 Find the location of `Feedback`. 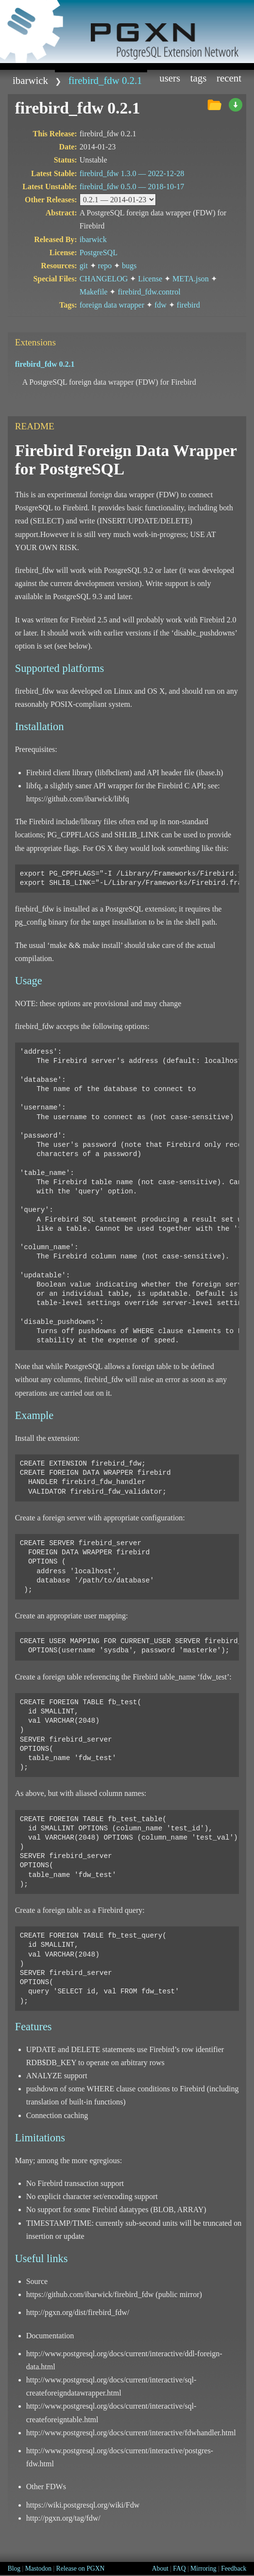

Feedback is located at coordinates (233, 2568).